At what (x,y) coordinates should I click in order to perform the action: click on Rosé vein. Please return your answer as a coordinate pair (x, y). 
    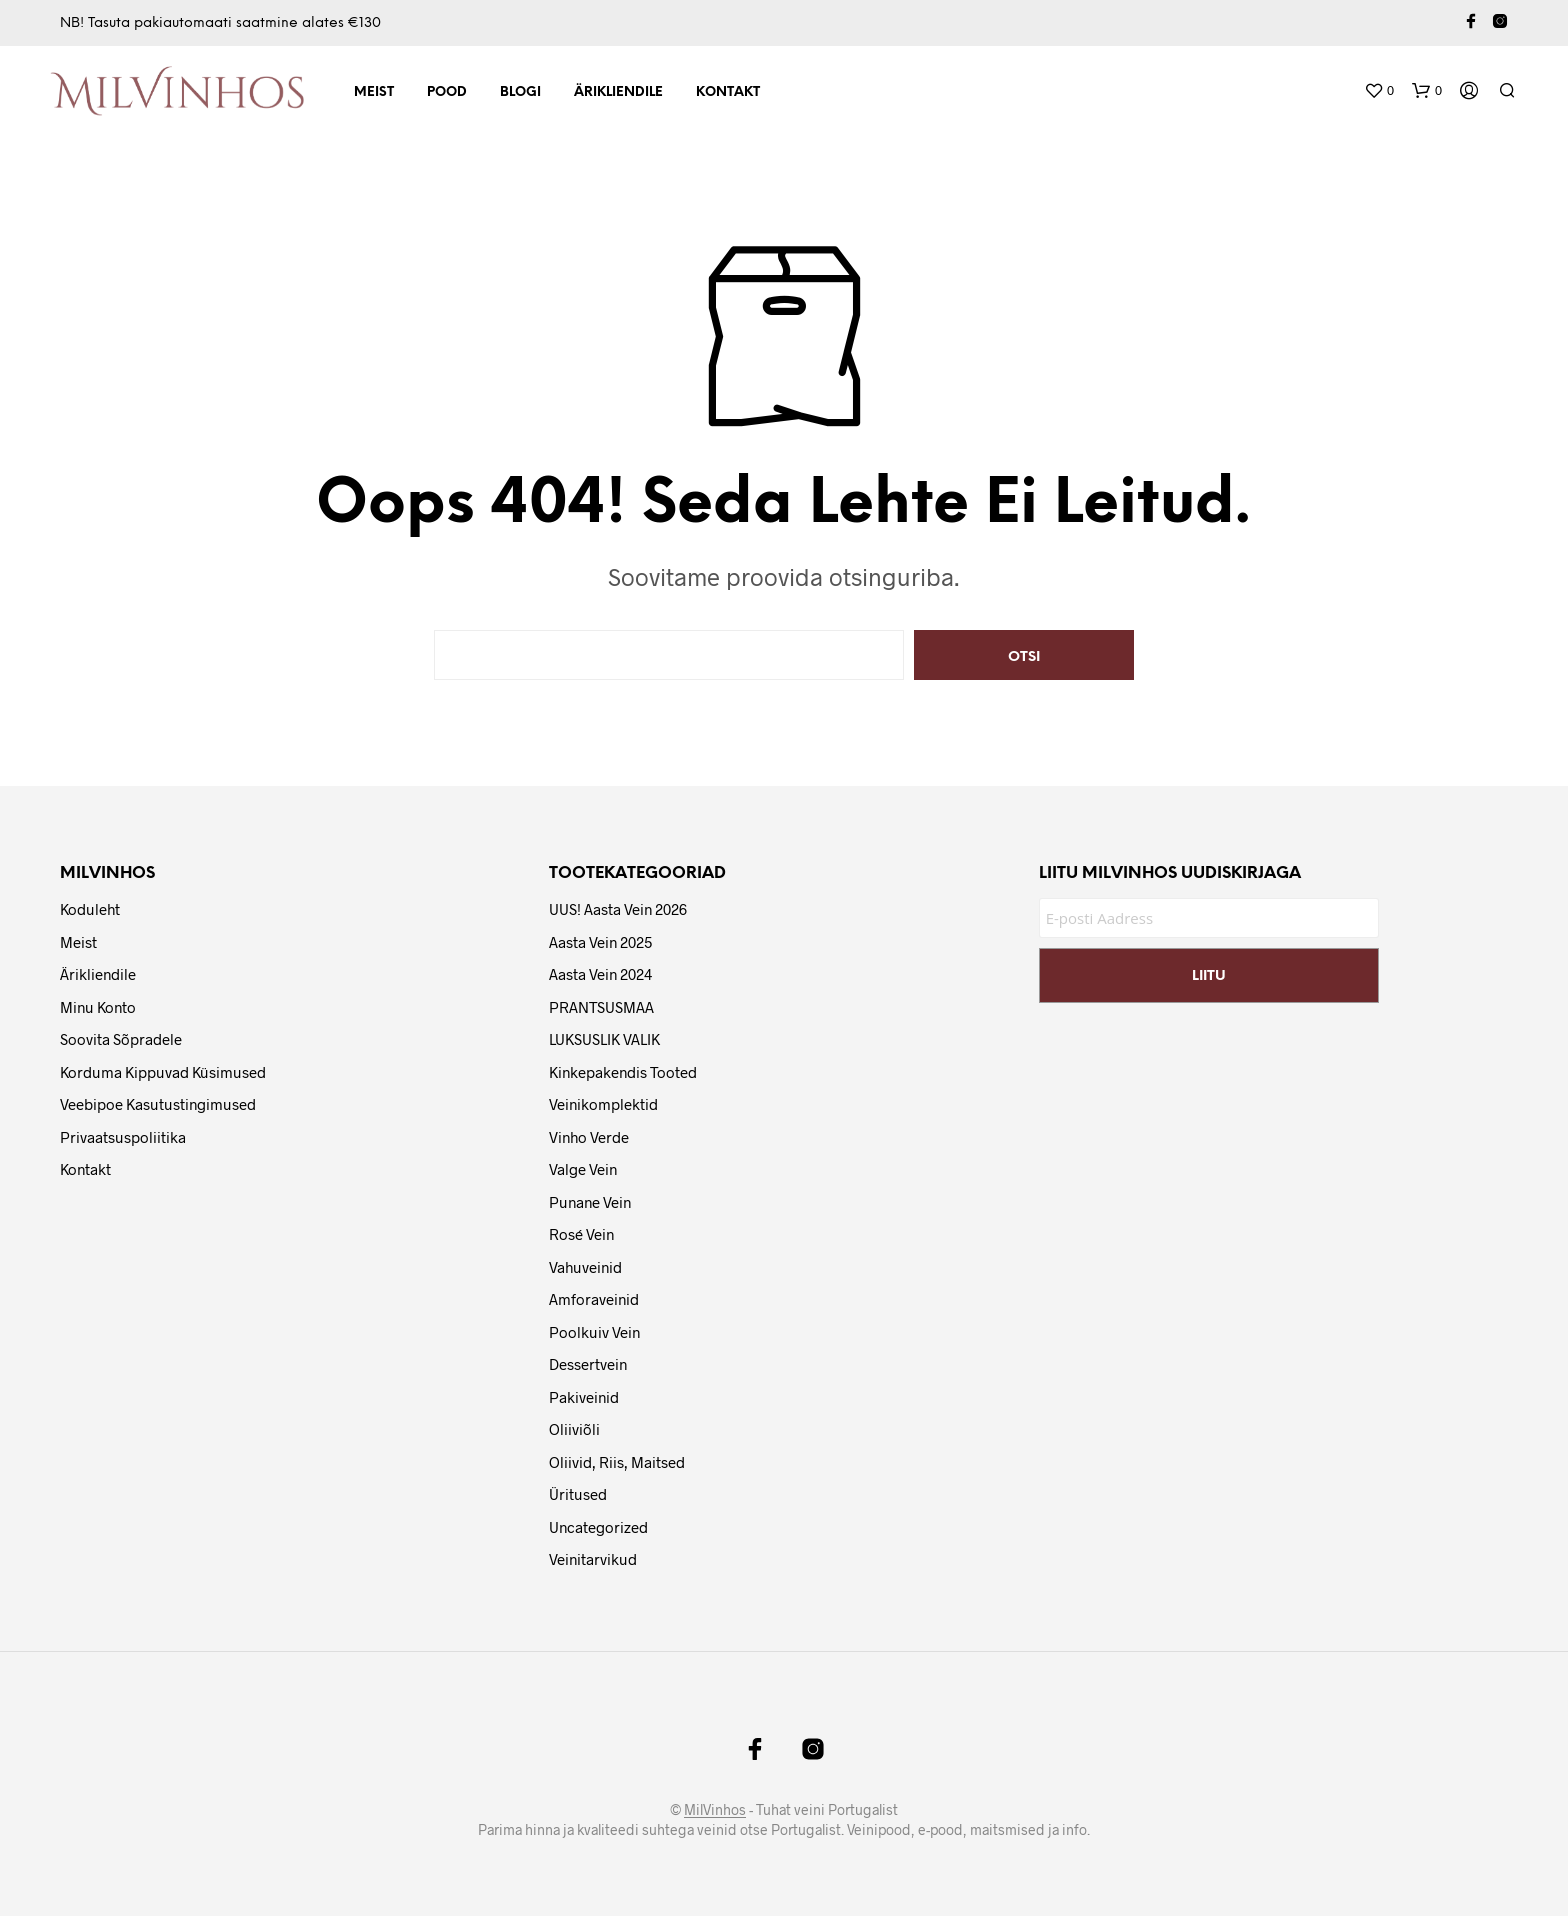
    Looking at the image, I should click on (581, 1234).